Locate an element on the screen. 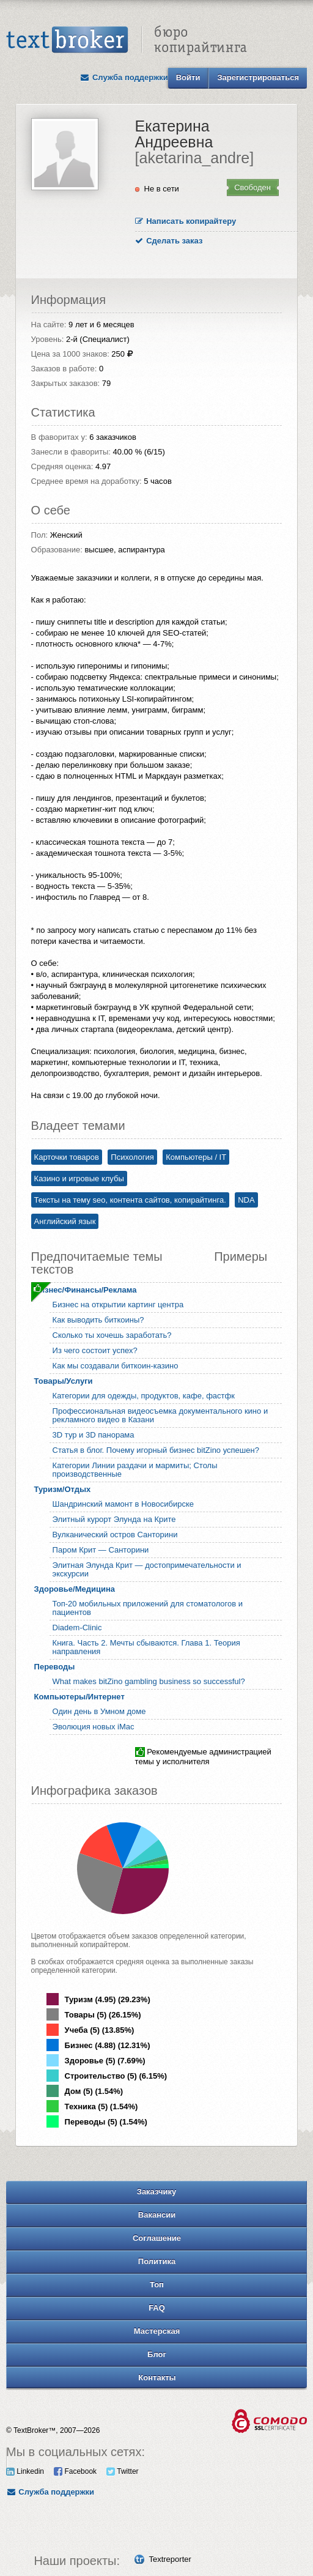 The width and height of the screenshot is (313, 2576). Блог is located at coordinates (156, 2354).